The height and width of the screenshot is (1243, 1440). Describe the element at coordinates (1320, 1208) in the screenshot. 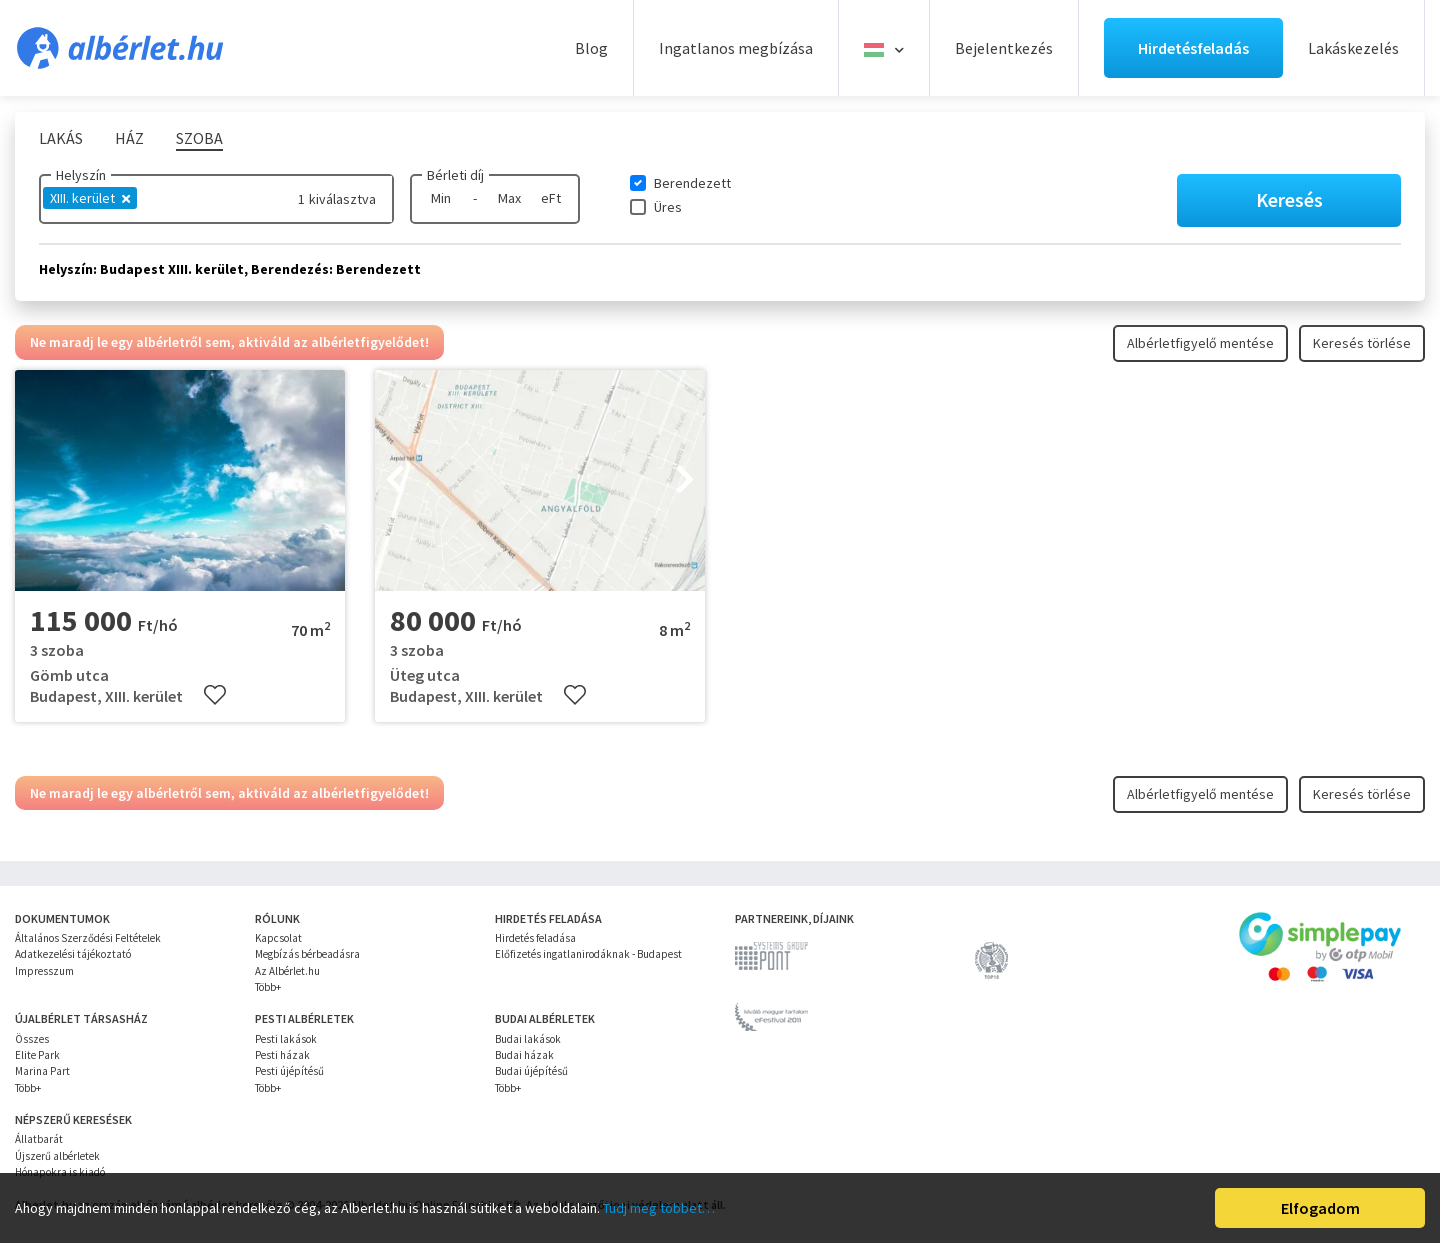

I see `Elfogadom` at that location.